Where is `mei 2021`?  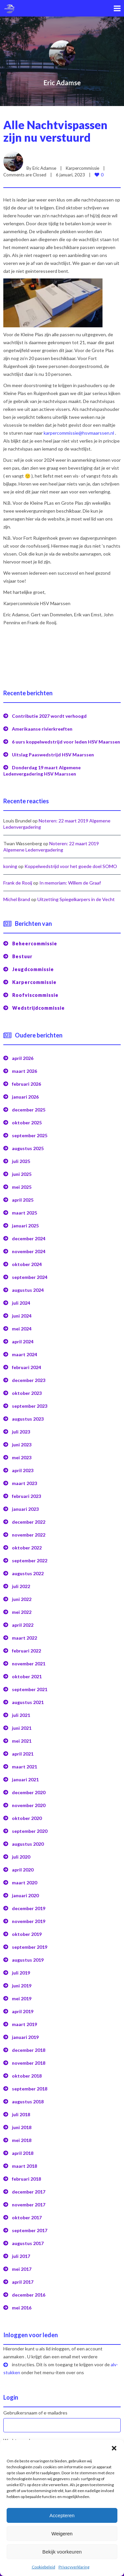
mei 2021 is located at coordinates (21, 1737).